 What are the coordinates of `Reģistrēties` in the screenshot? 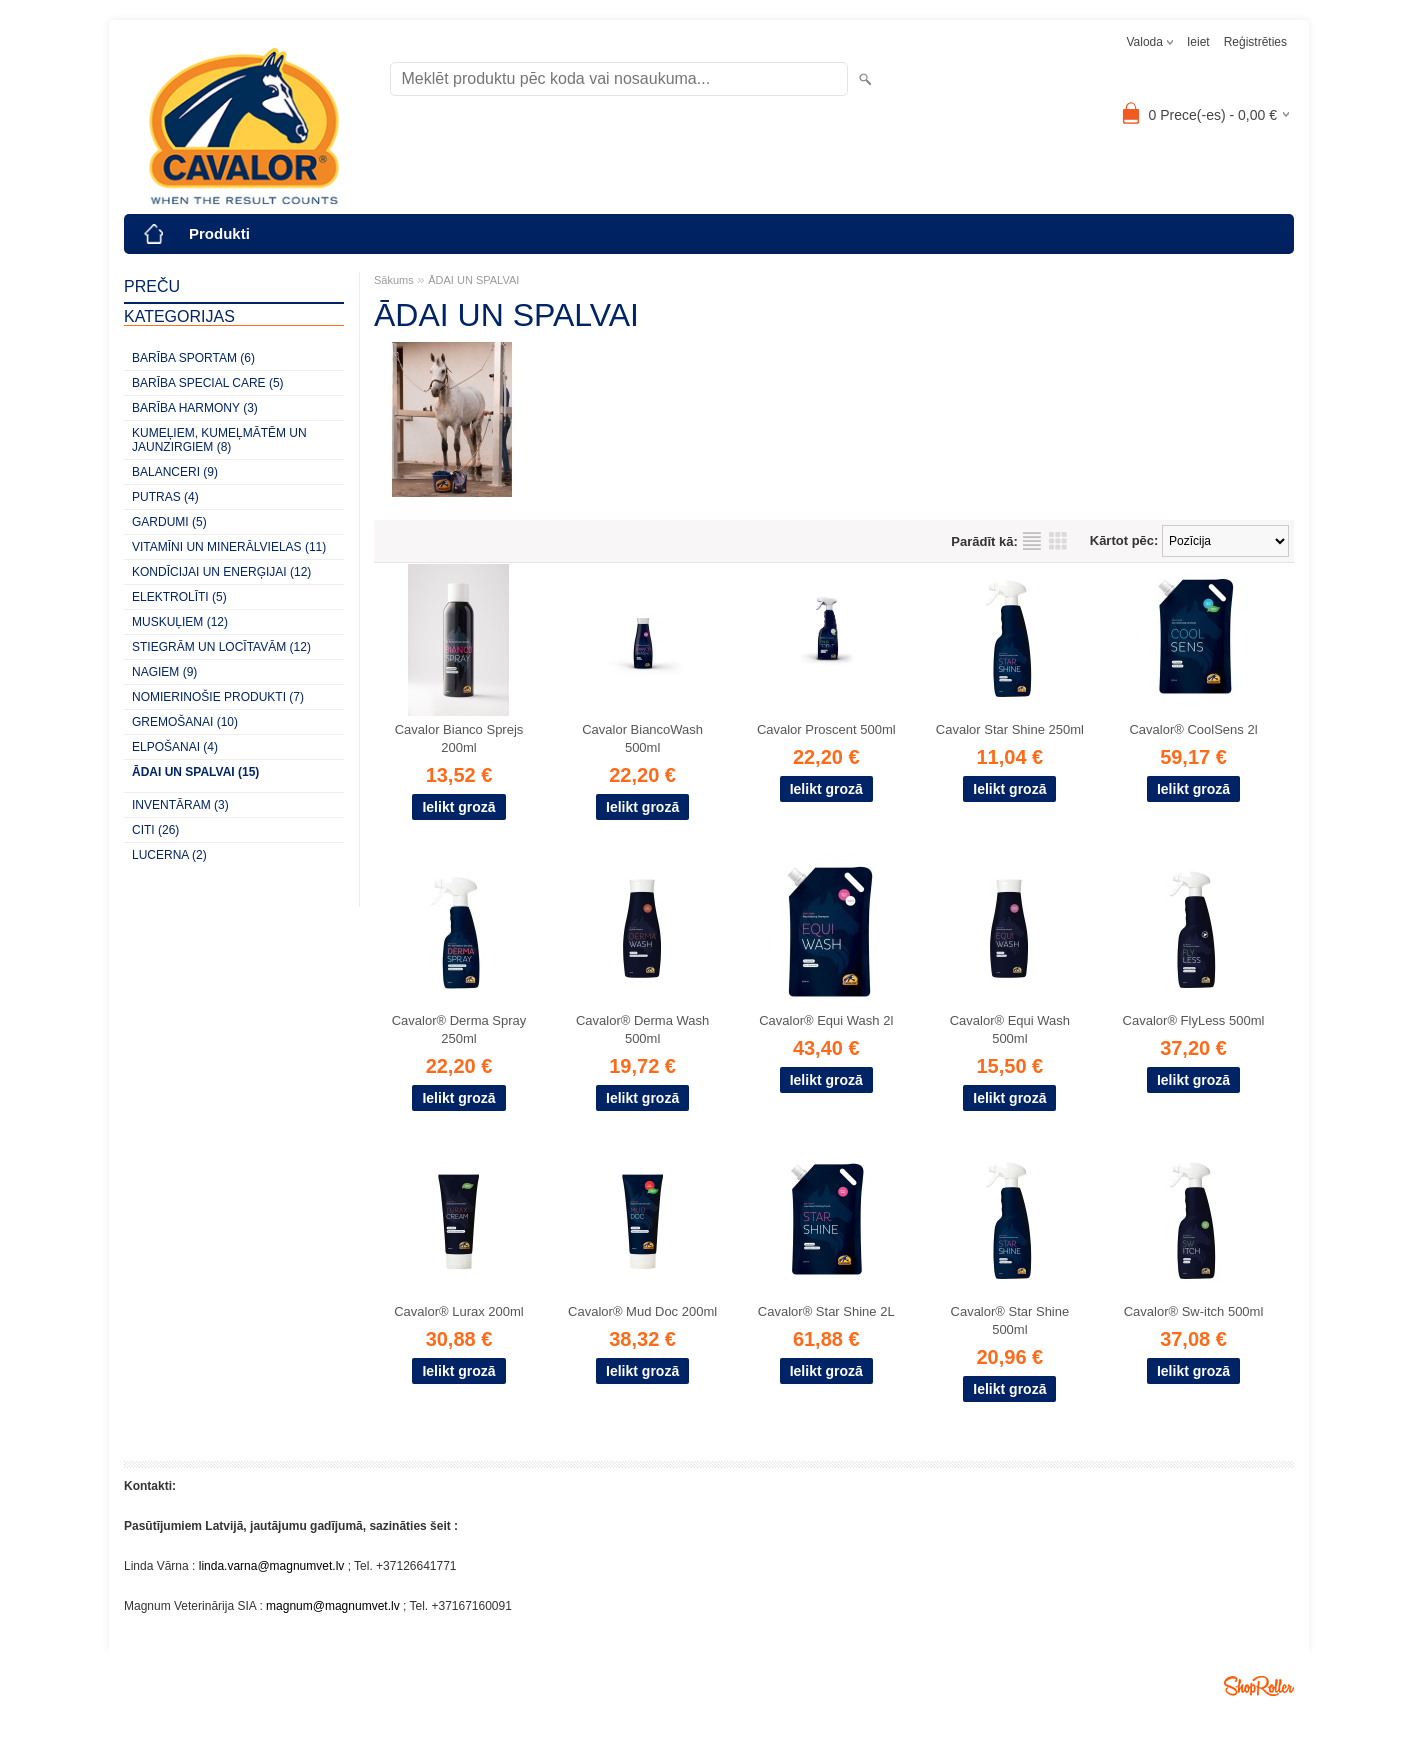 It's located at (1255, 42).